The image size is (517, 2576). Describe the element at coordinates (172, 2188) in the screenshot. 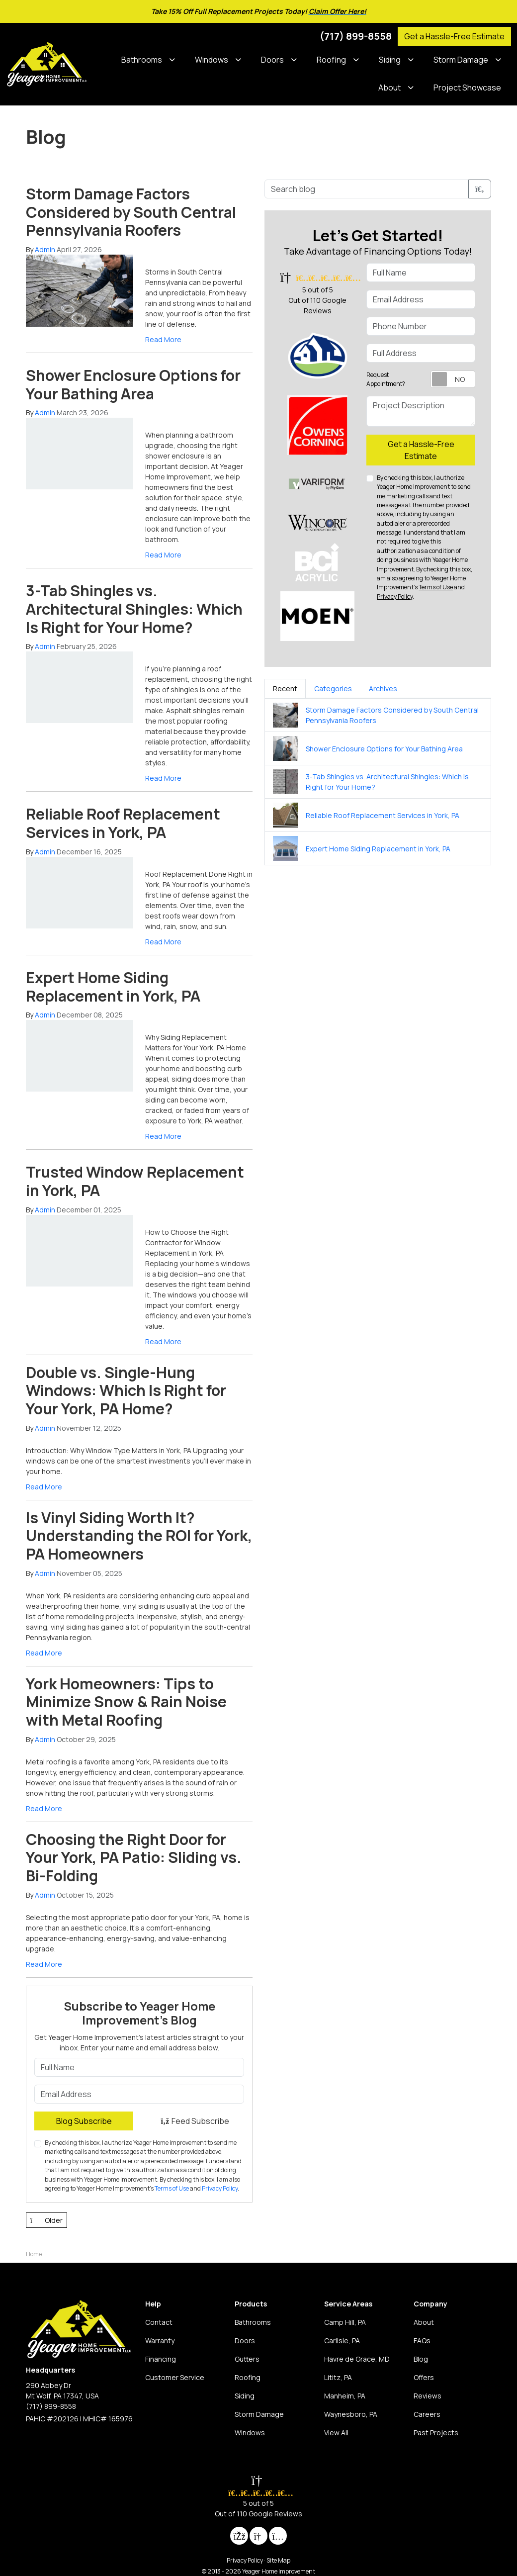

I see `Terms of Use` at that location.